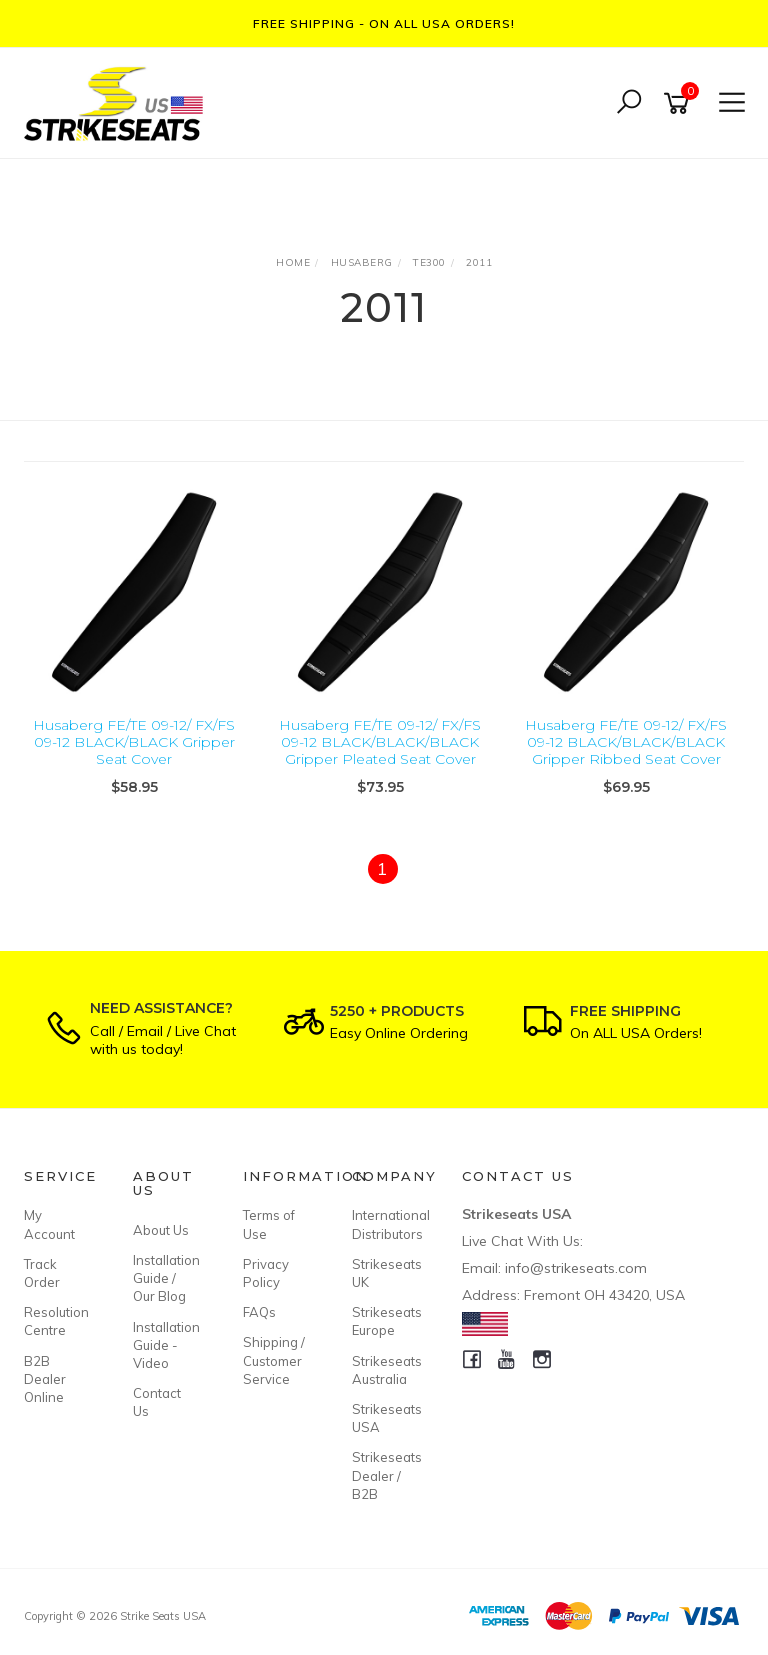 Image resolution: width=768 pixels, height=1655 pixels. Describe the element at coordinates (42, 1273) in the screenshot. I see `Track Order` at that location.